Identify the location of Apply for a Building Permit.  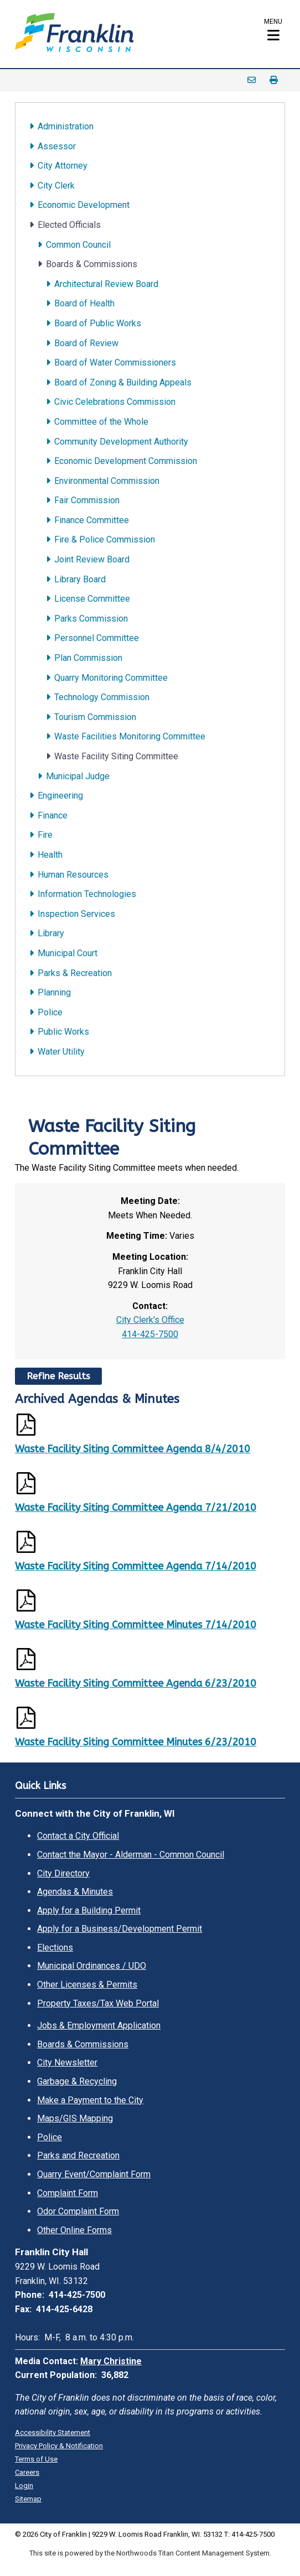
(89, 1910).